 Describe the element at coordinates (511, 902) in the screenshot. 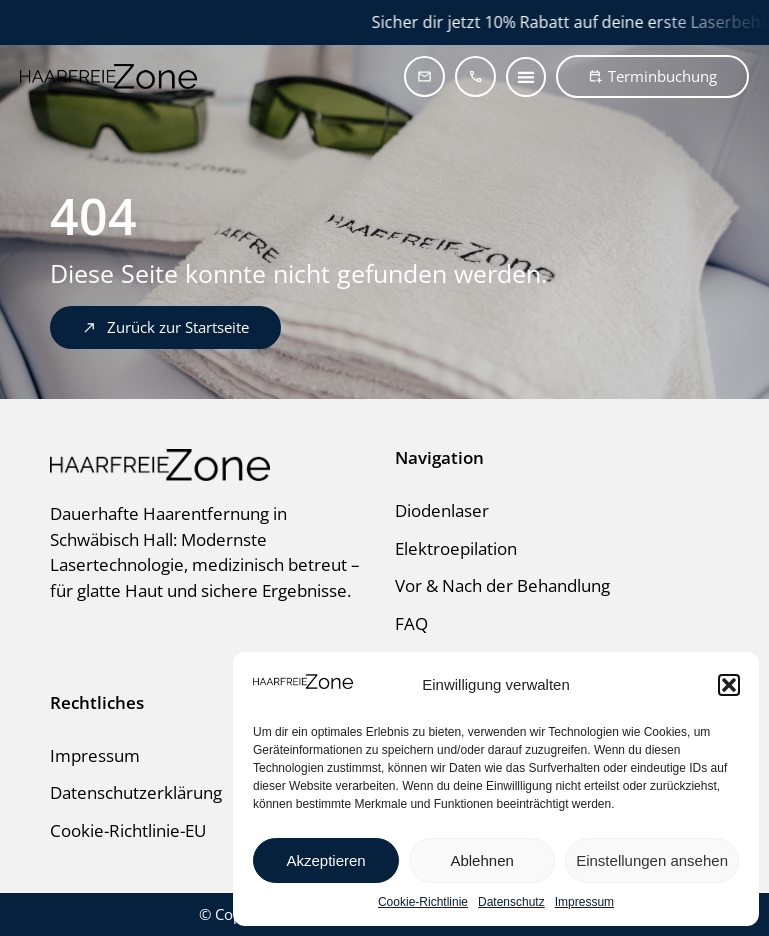

I see `Datenschutz` at that location.